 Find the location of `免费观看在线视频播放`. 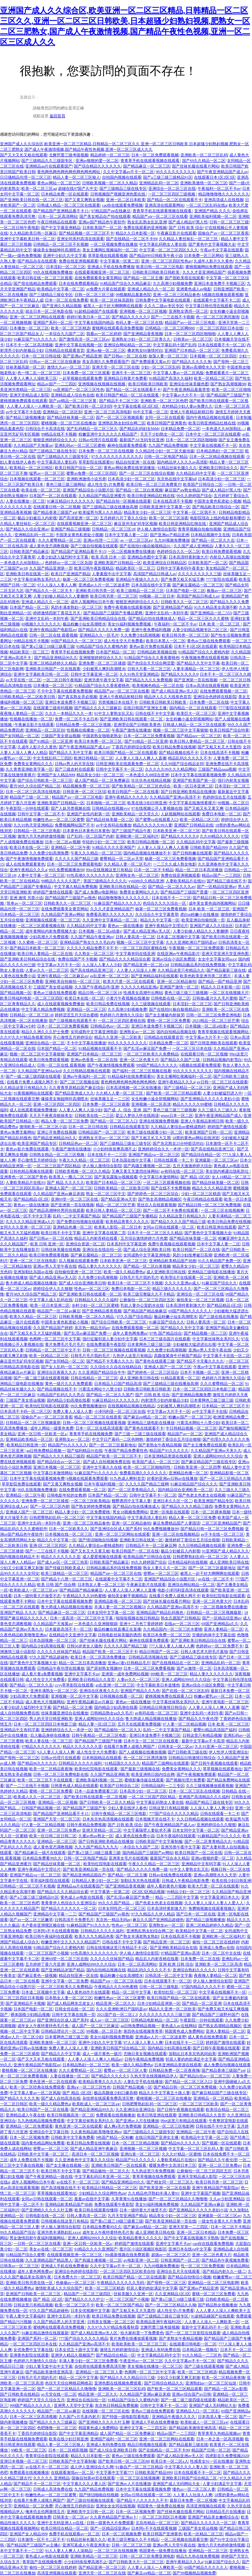

免费观看在线视频播放 is located at coordinates (115, 2115).